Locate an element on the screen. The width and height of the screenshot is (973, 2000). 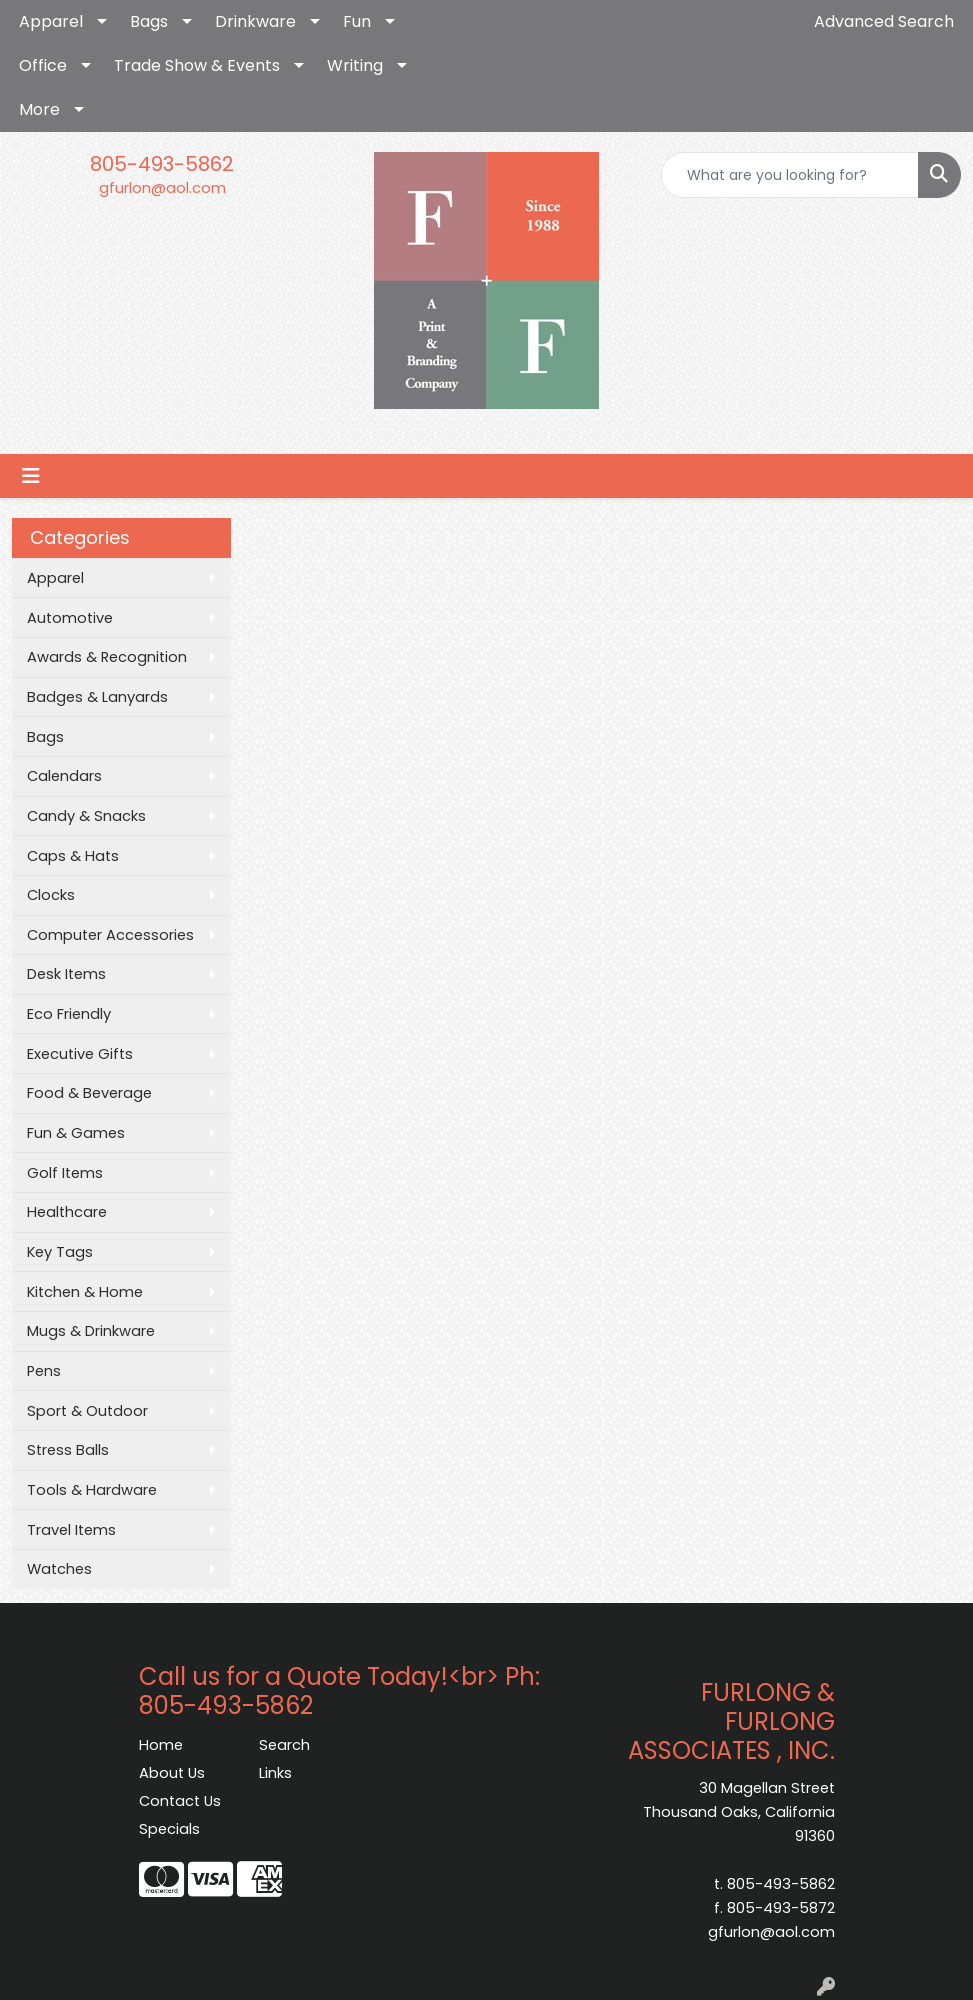
Candy & Snacks is located at coordinates (86, 816).